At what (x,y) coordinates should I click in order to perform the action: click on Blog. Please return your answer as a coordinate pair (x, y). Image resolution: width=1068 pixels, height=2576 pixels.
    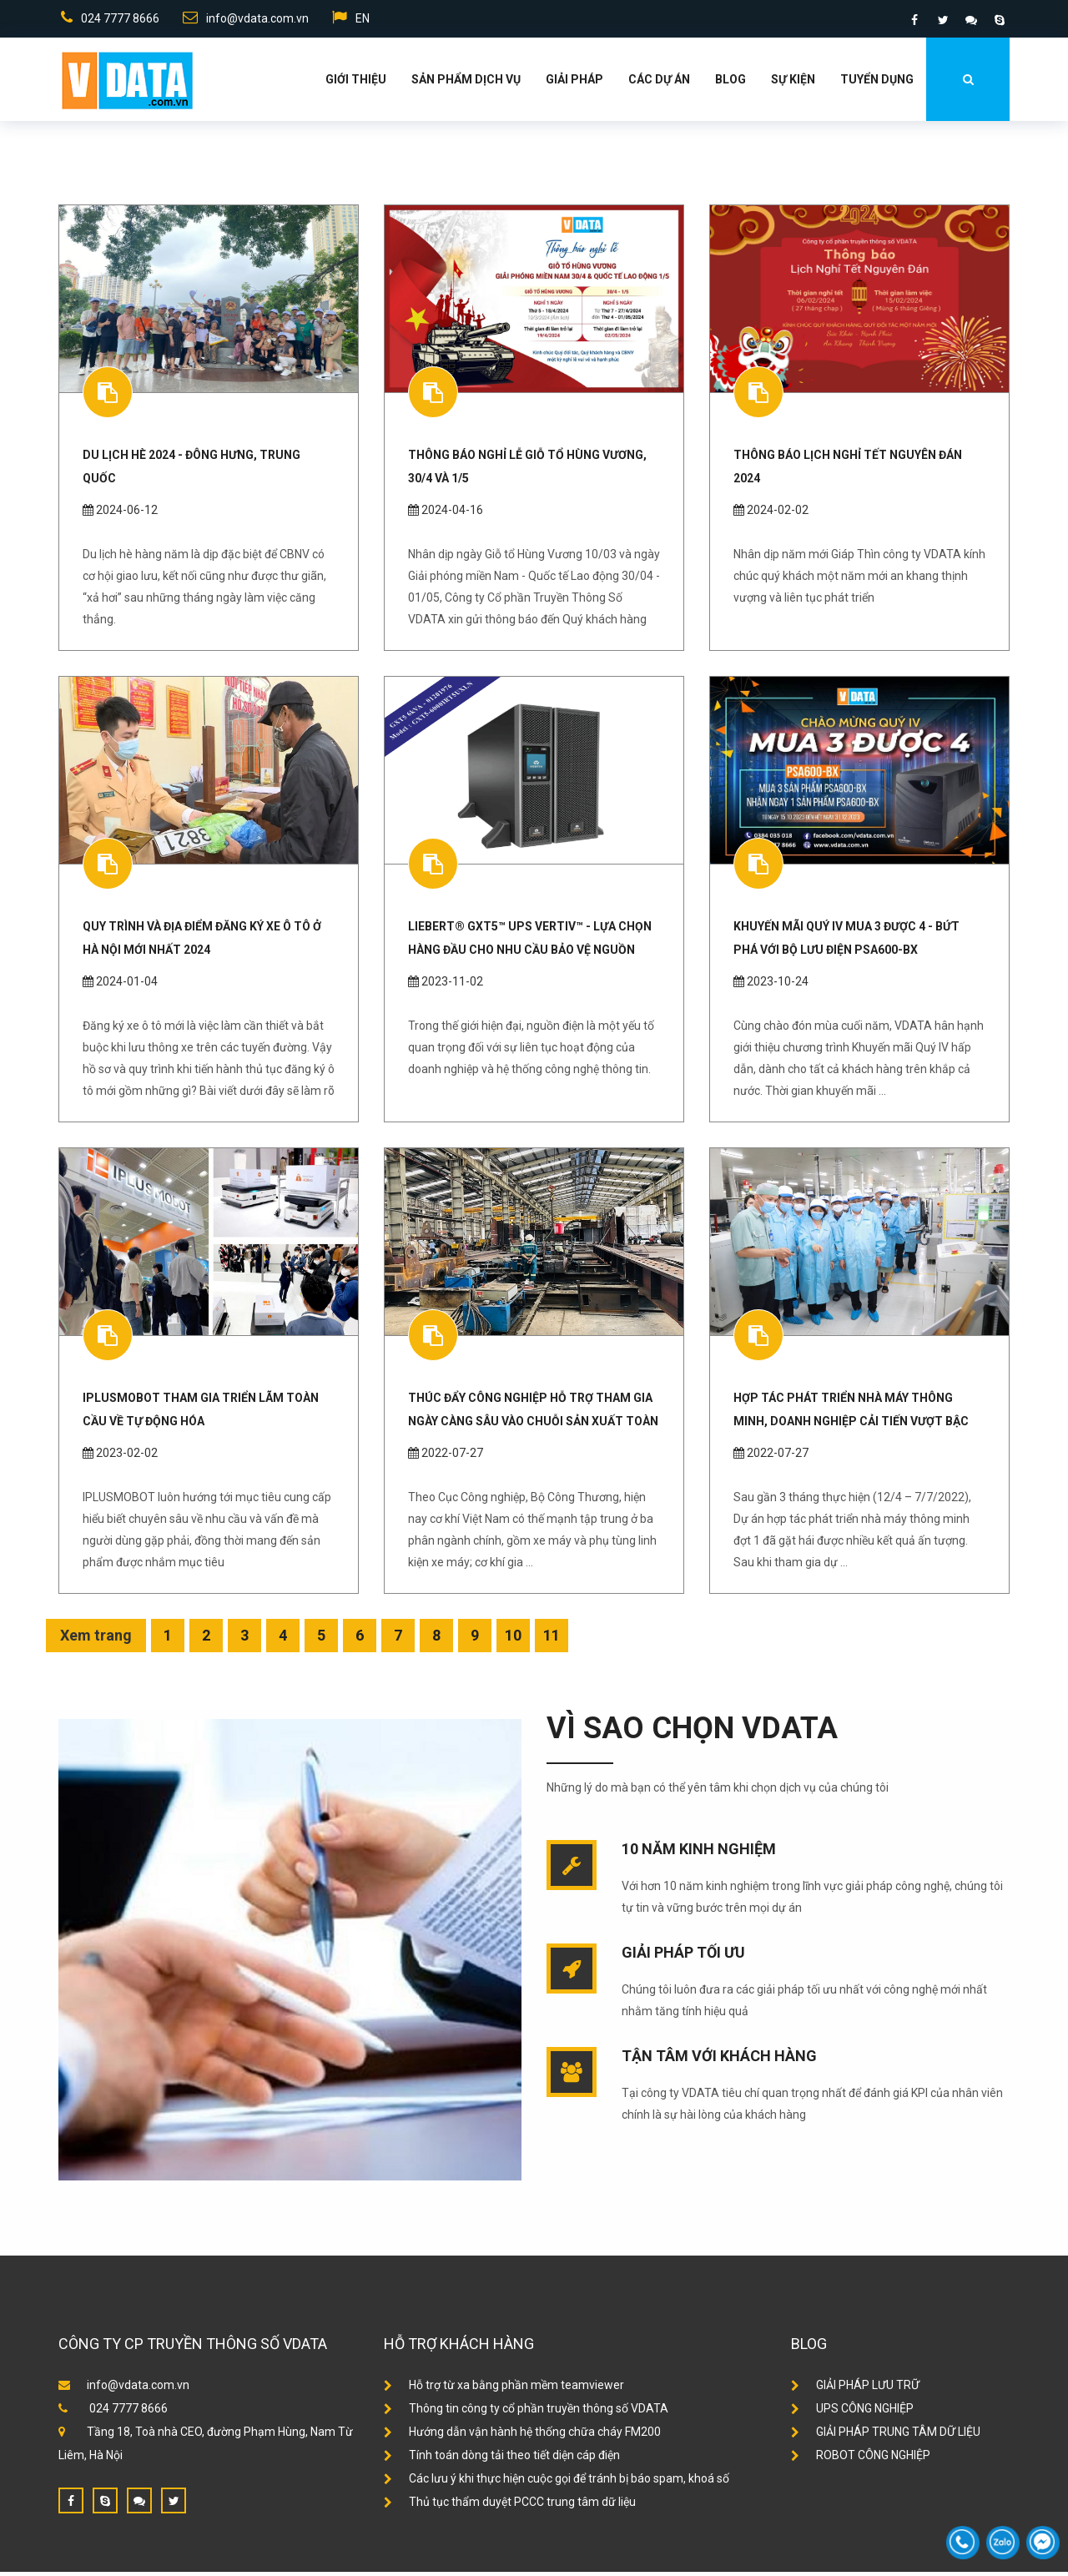
    Looking at the image, I should click on (730, 83).